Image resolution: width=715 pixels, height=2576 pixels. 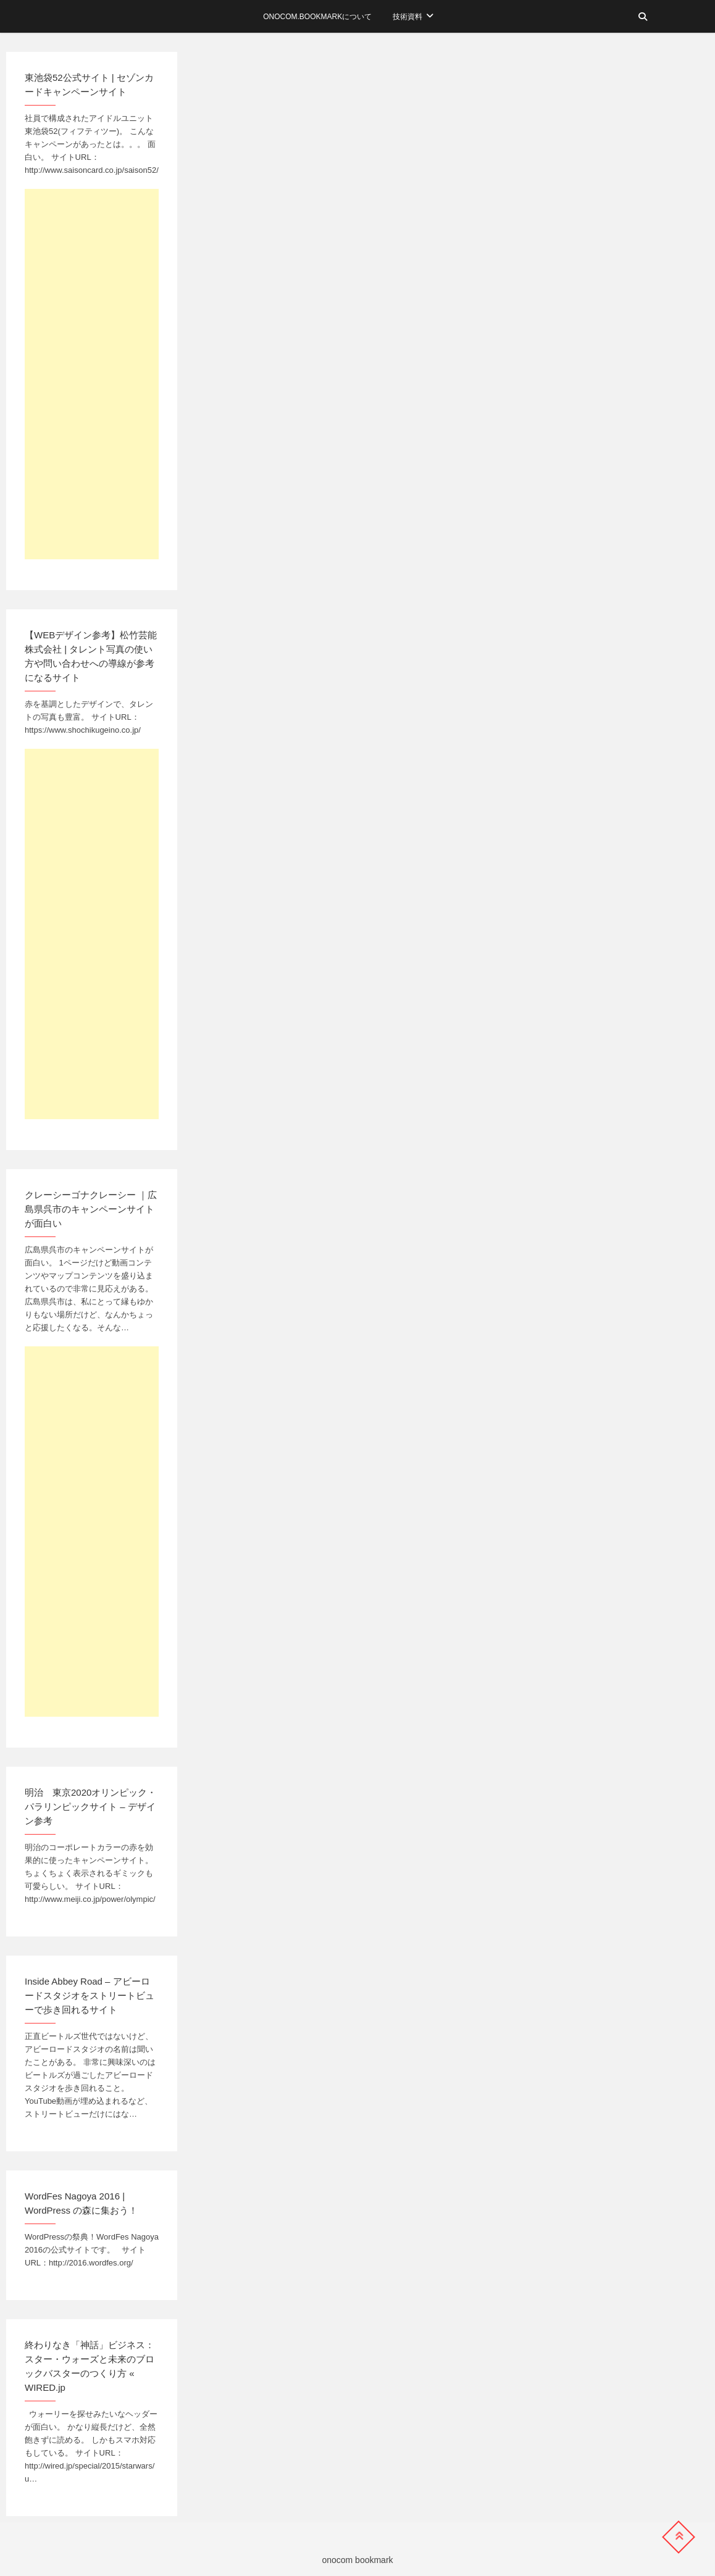 What do you see at coordinates (89, 2366) in the screenshot?
I see `終わりなき「神話」ビジネス：スター・ウォーズと未来のブロックバスターのつくり方 « WIRED.jp` at bounding box center [89, 2366].